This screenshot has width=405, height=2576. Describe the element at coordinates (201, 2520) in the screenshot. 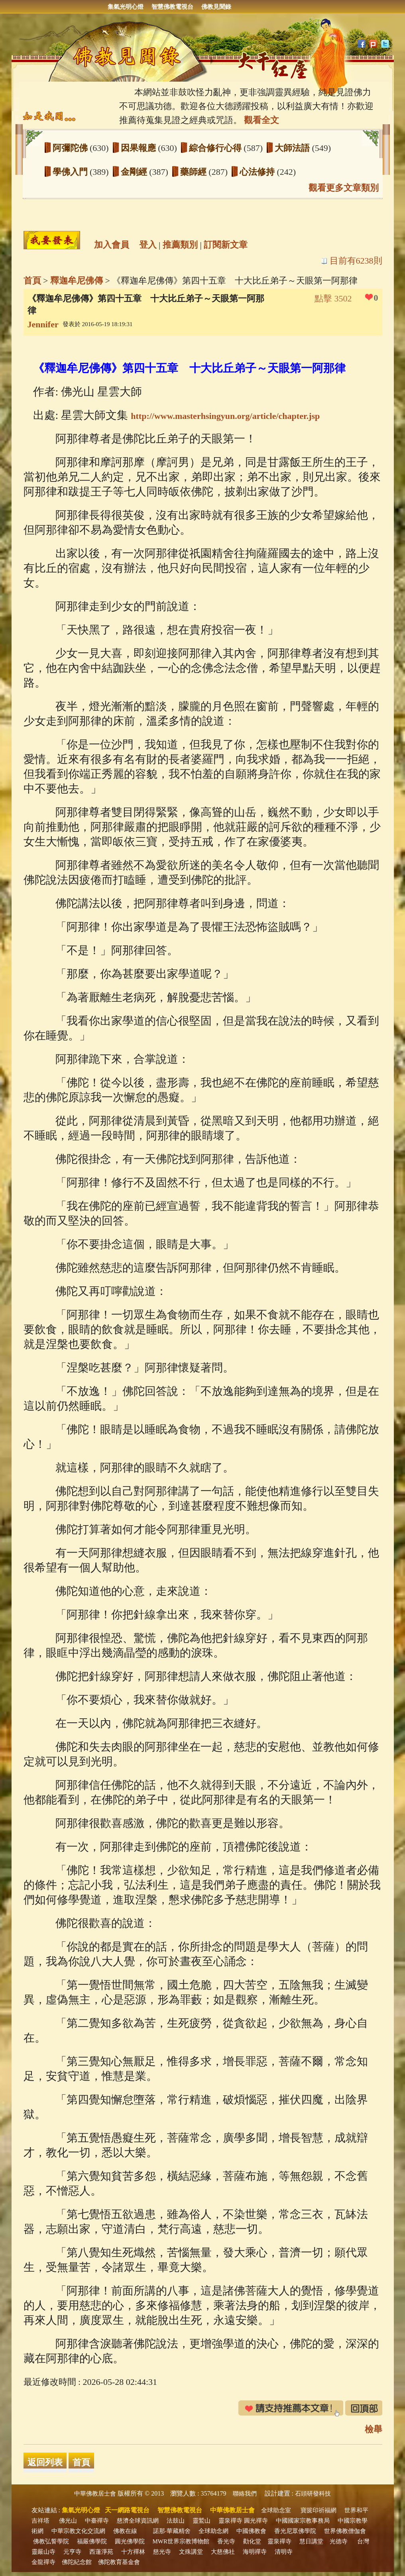

I see `靈鷲山` at that location.